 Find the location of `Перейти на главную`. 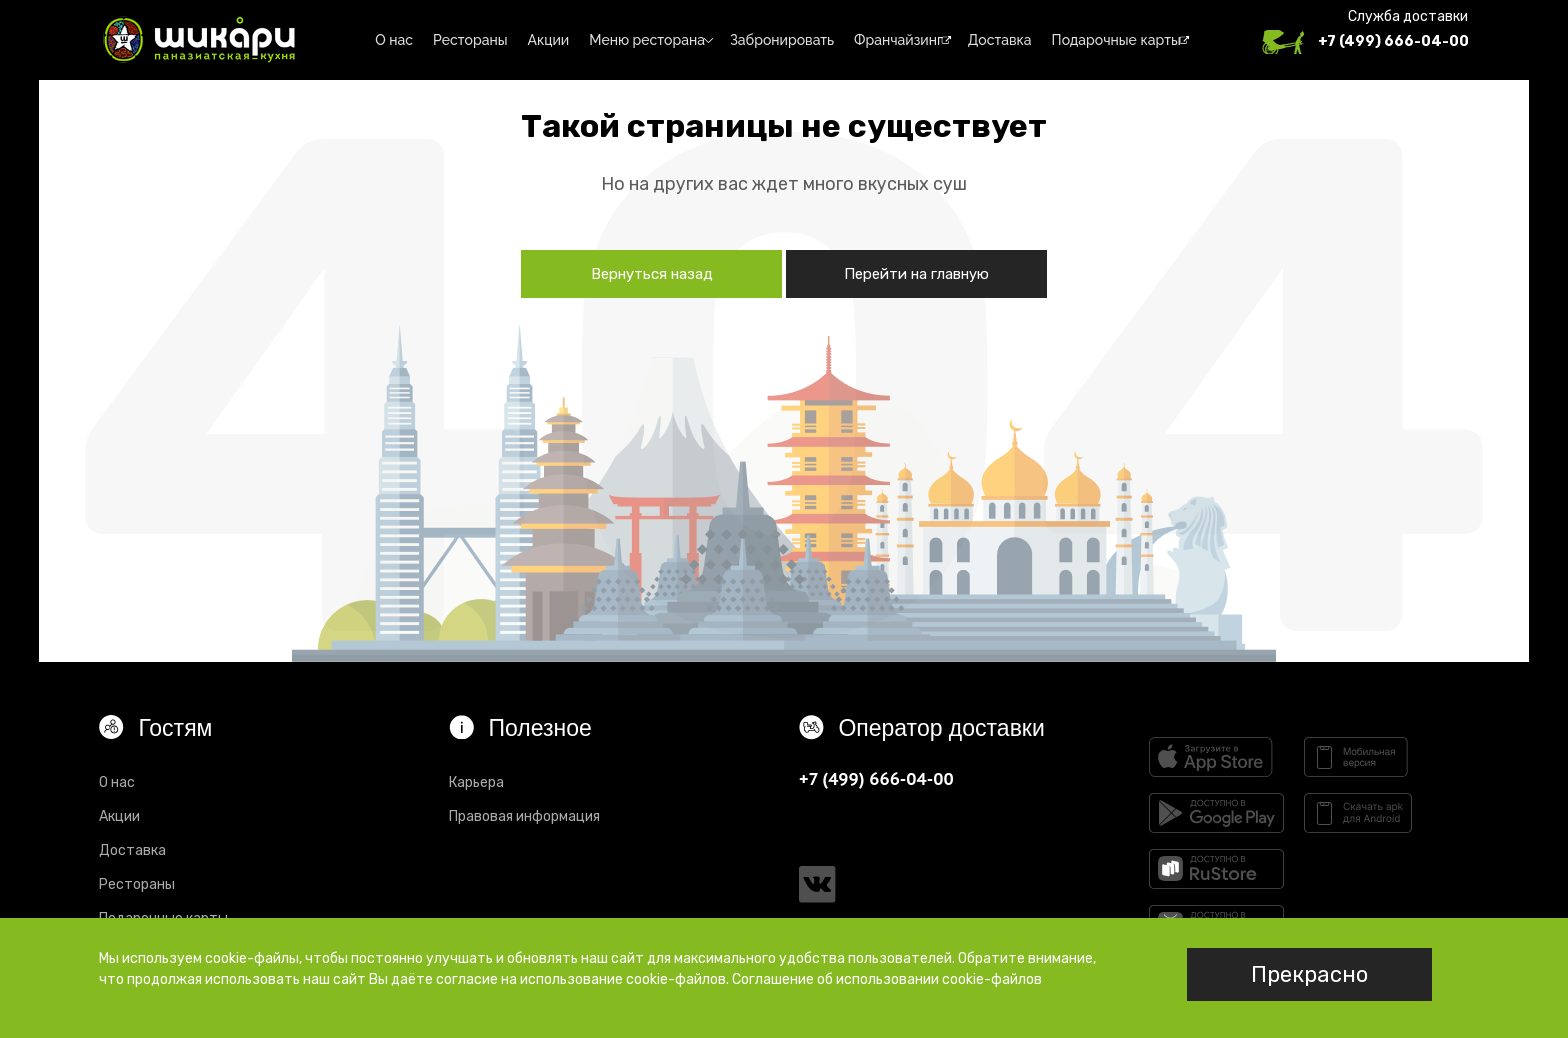

Перейти на главную is located at coordinates (916, 274).